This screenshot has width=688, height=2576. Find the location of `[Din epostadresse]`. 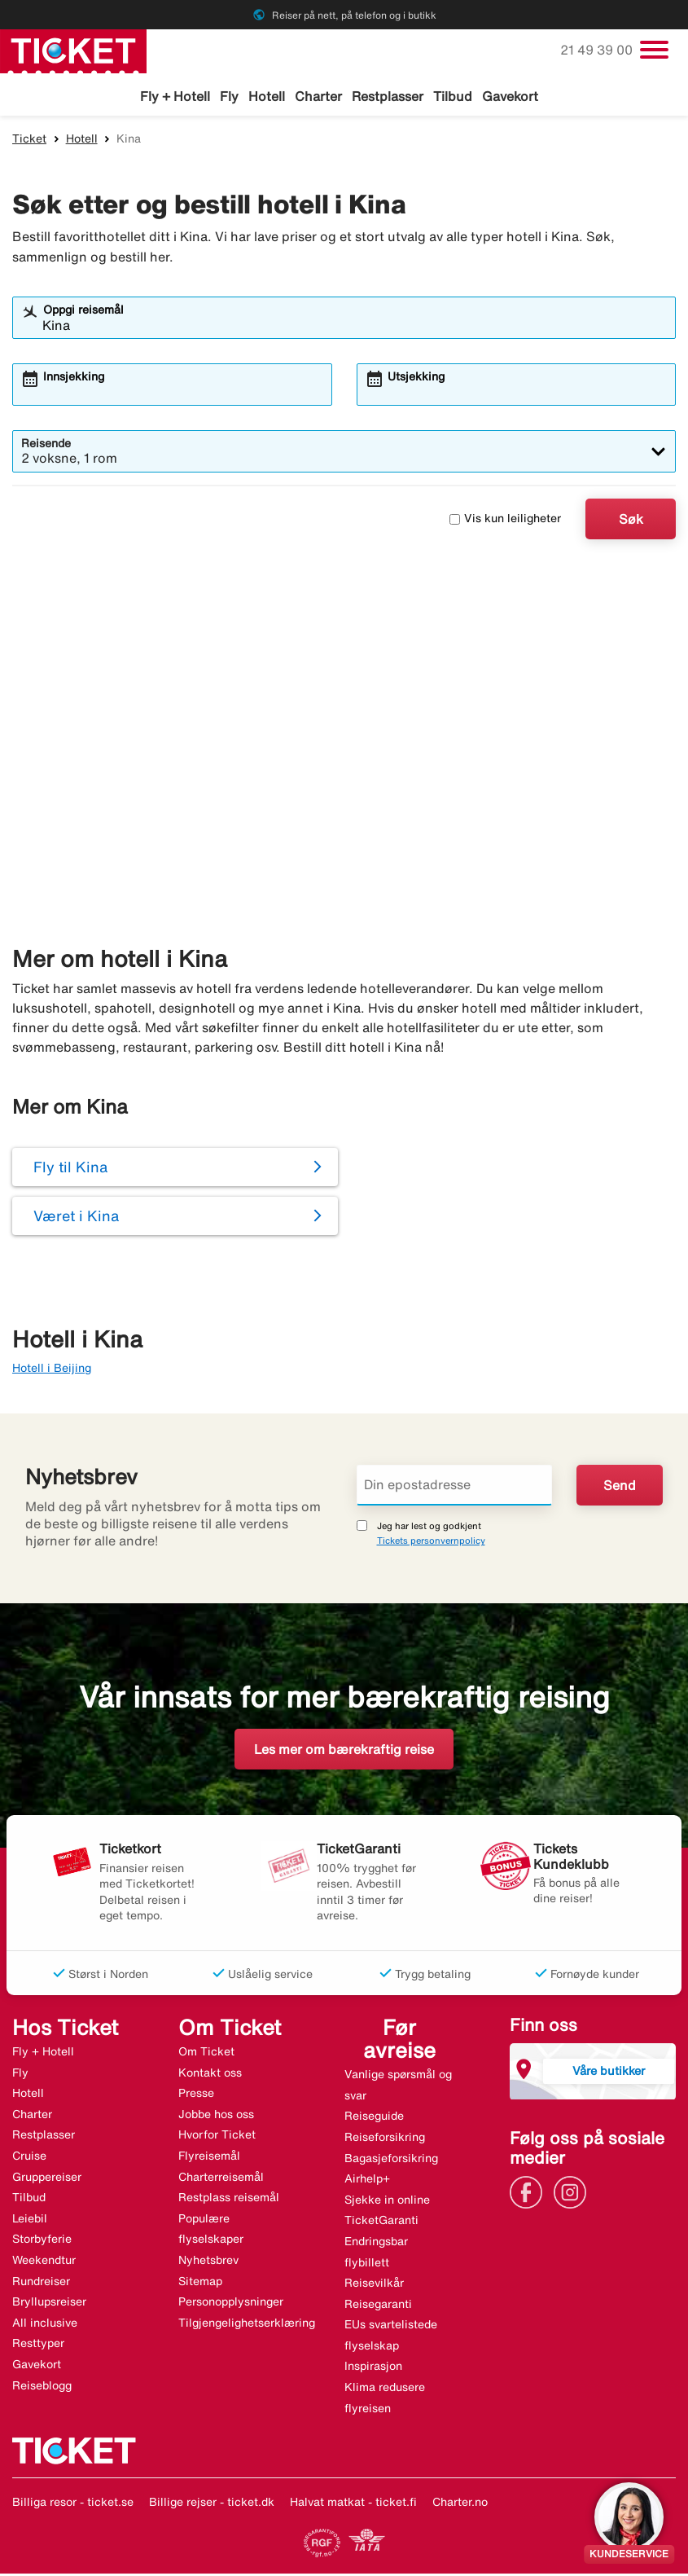

[Din epostadresse] is located at coordinates (455, 1487).